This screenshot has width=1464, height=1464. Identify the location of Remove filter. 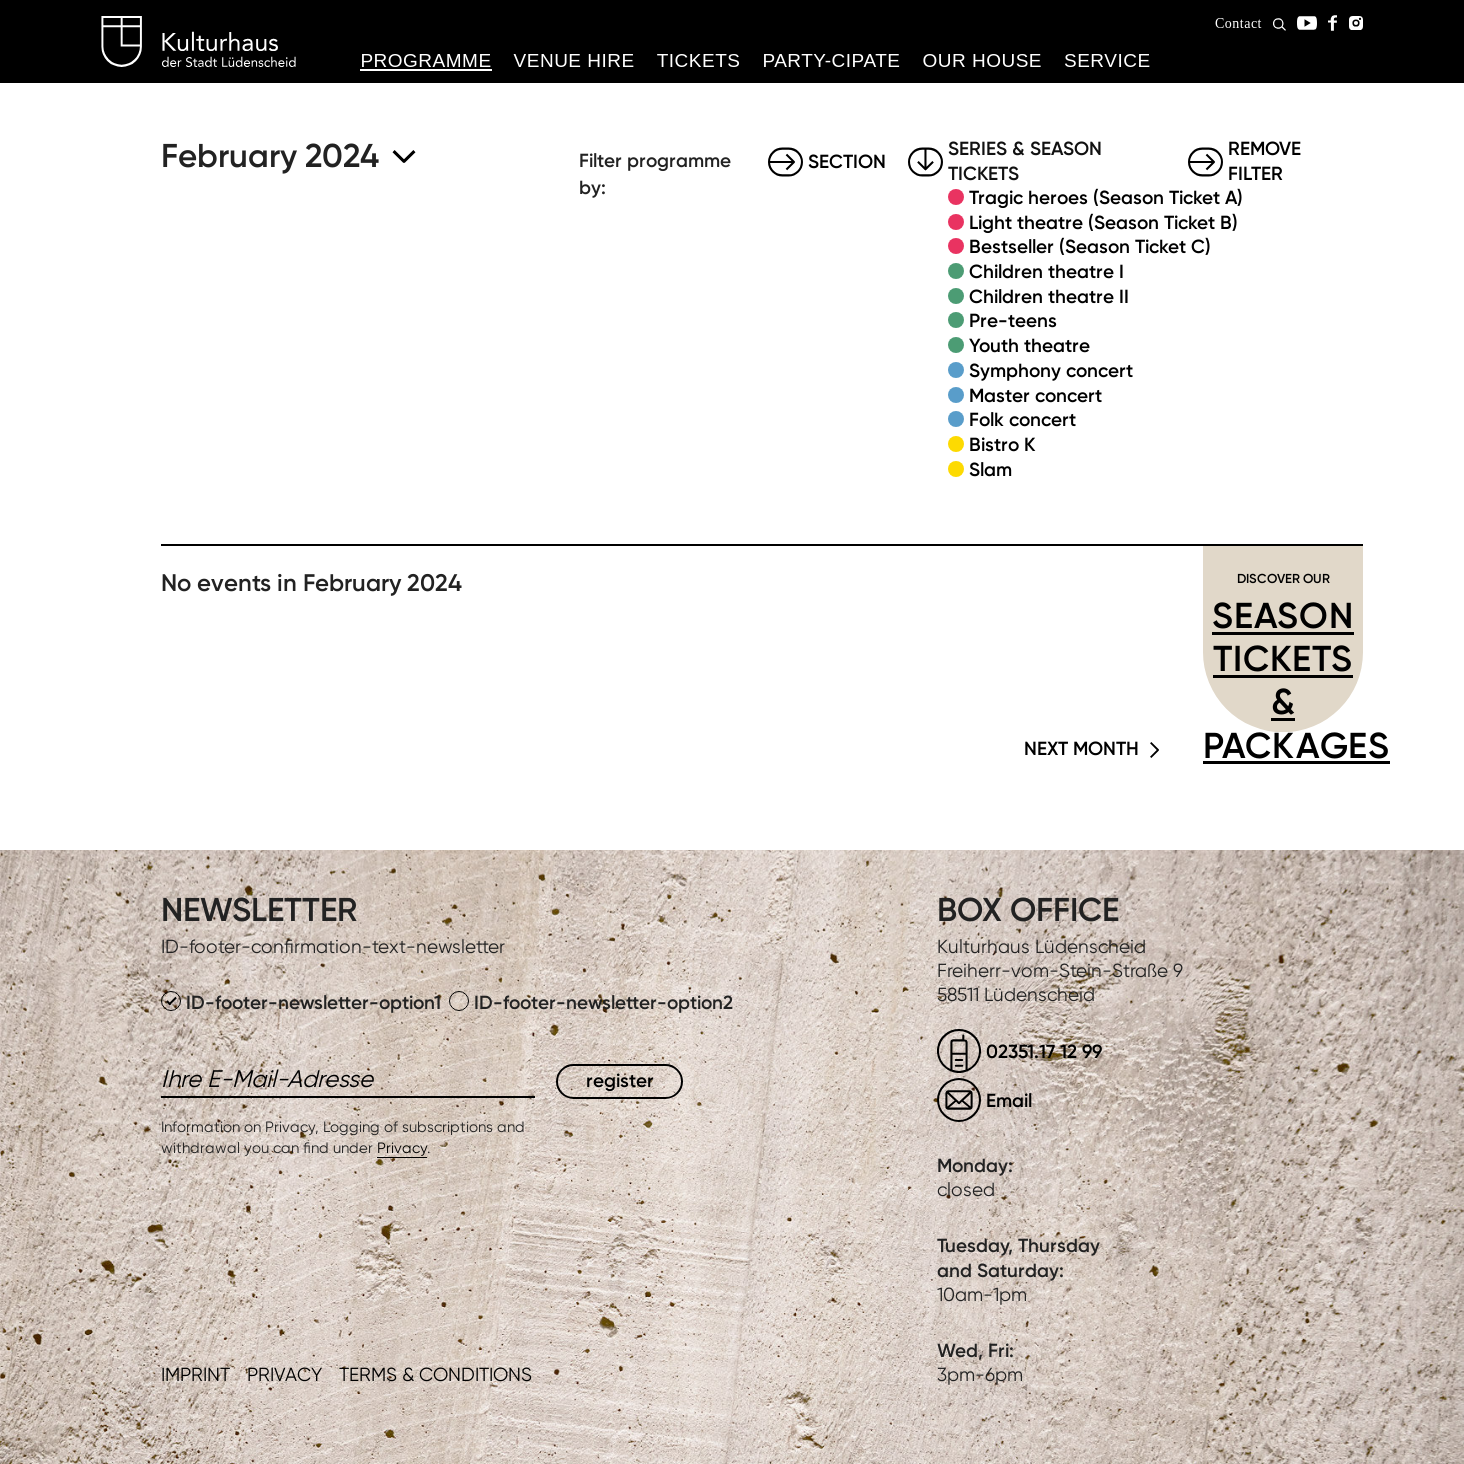
(1264, 162).